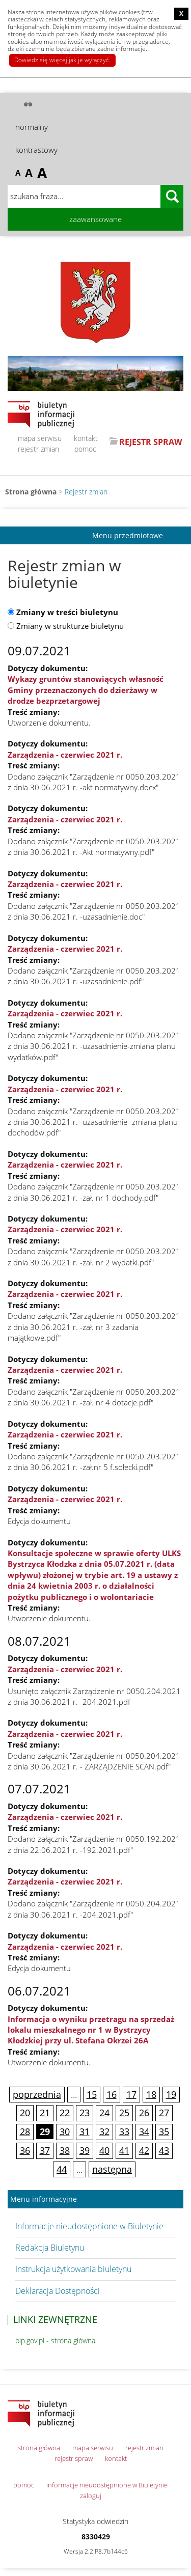  I want to click on Redakcja Biuletynu, so click(49, 2247).